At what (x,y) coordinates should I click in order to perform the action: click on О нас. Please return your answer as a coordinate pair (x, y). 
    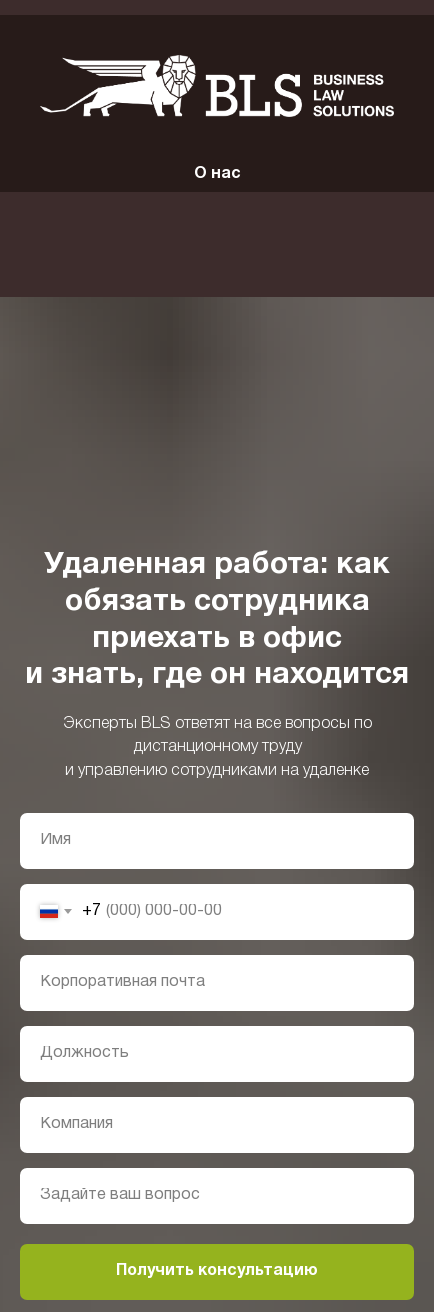
    Looking at the image, I should click on (217, 174).